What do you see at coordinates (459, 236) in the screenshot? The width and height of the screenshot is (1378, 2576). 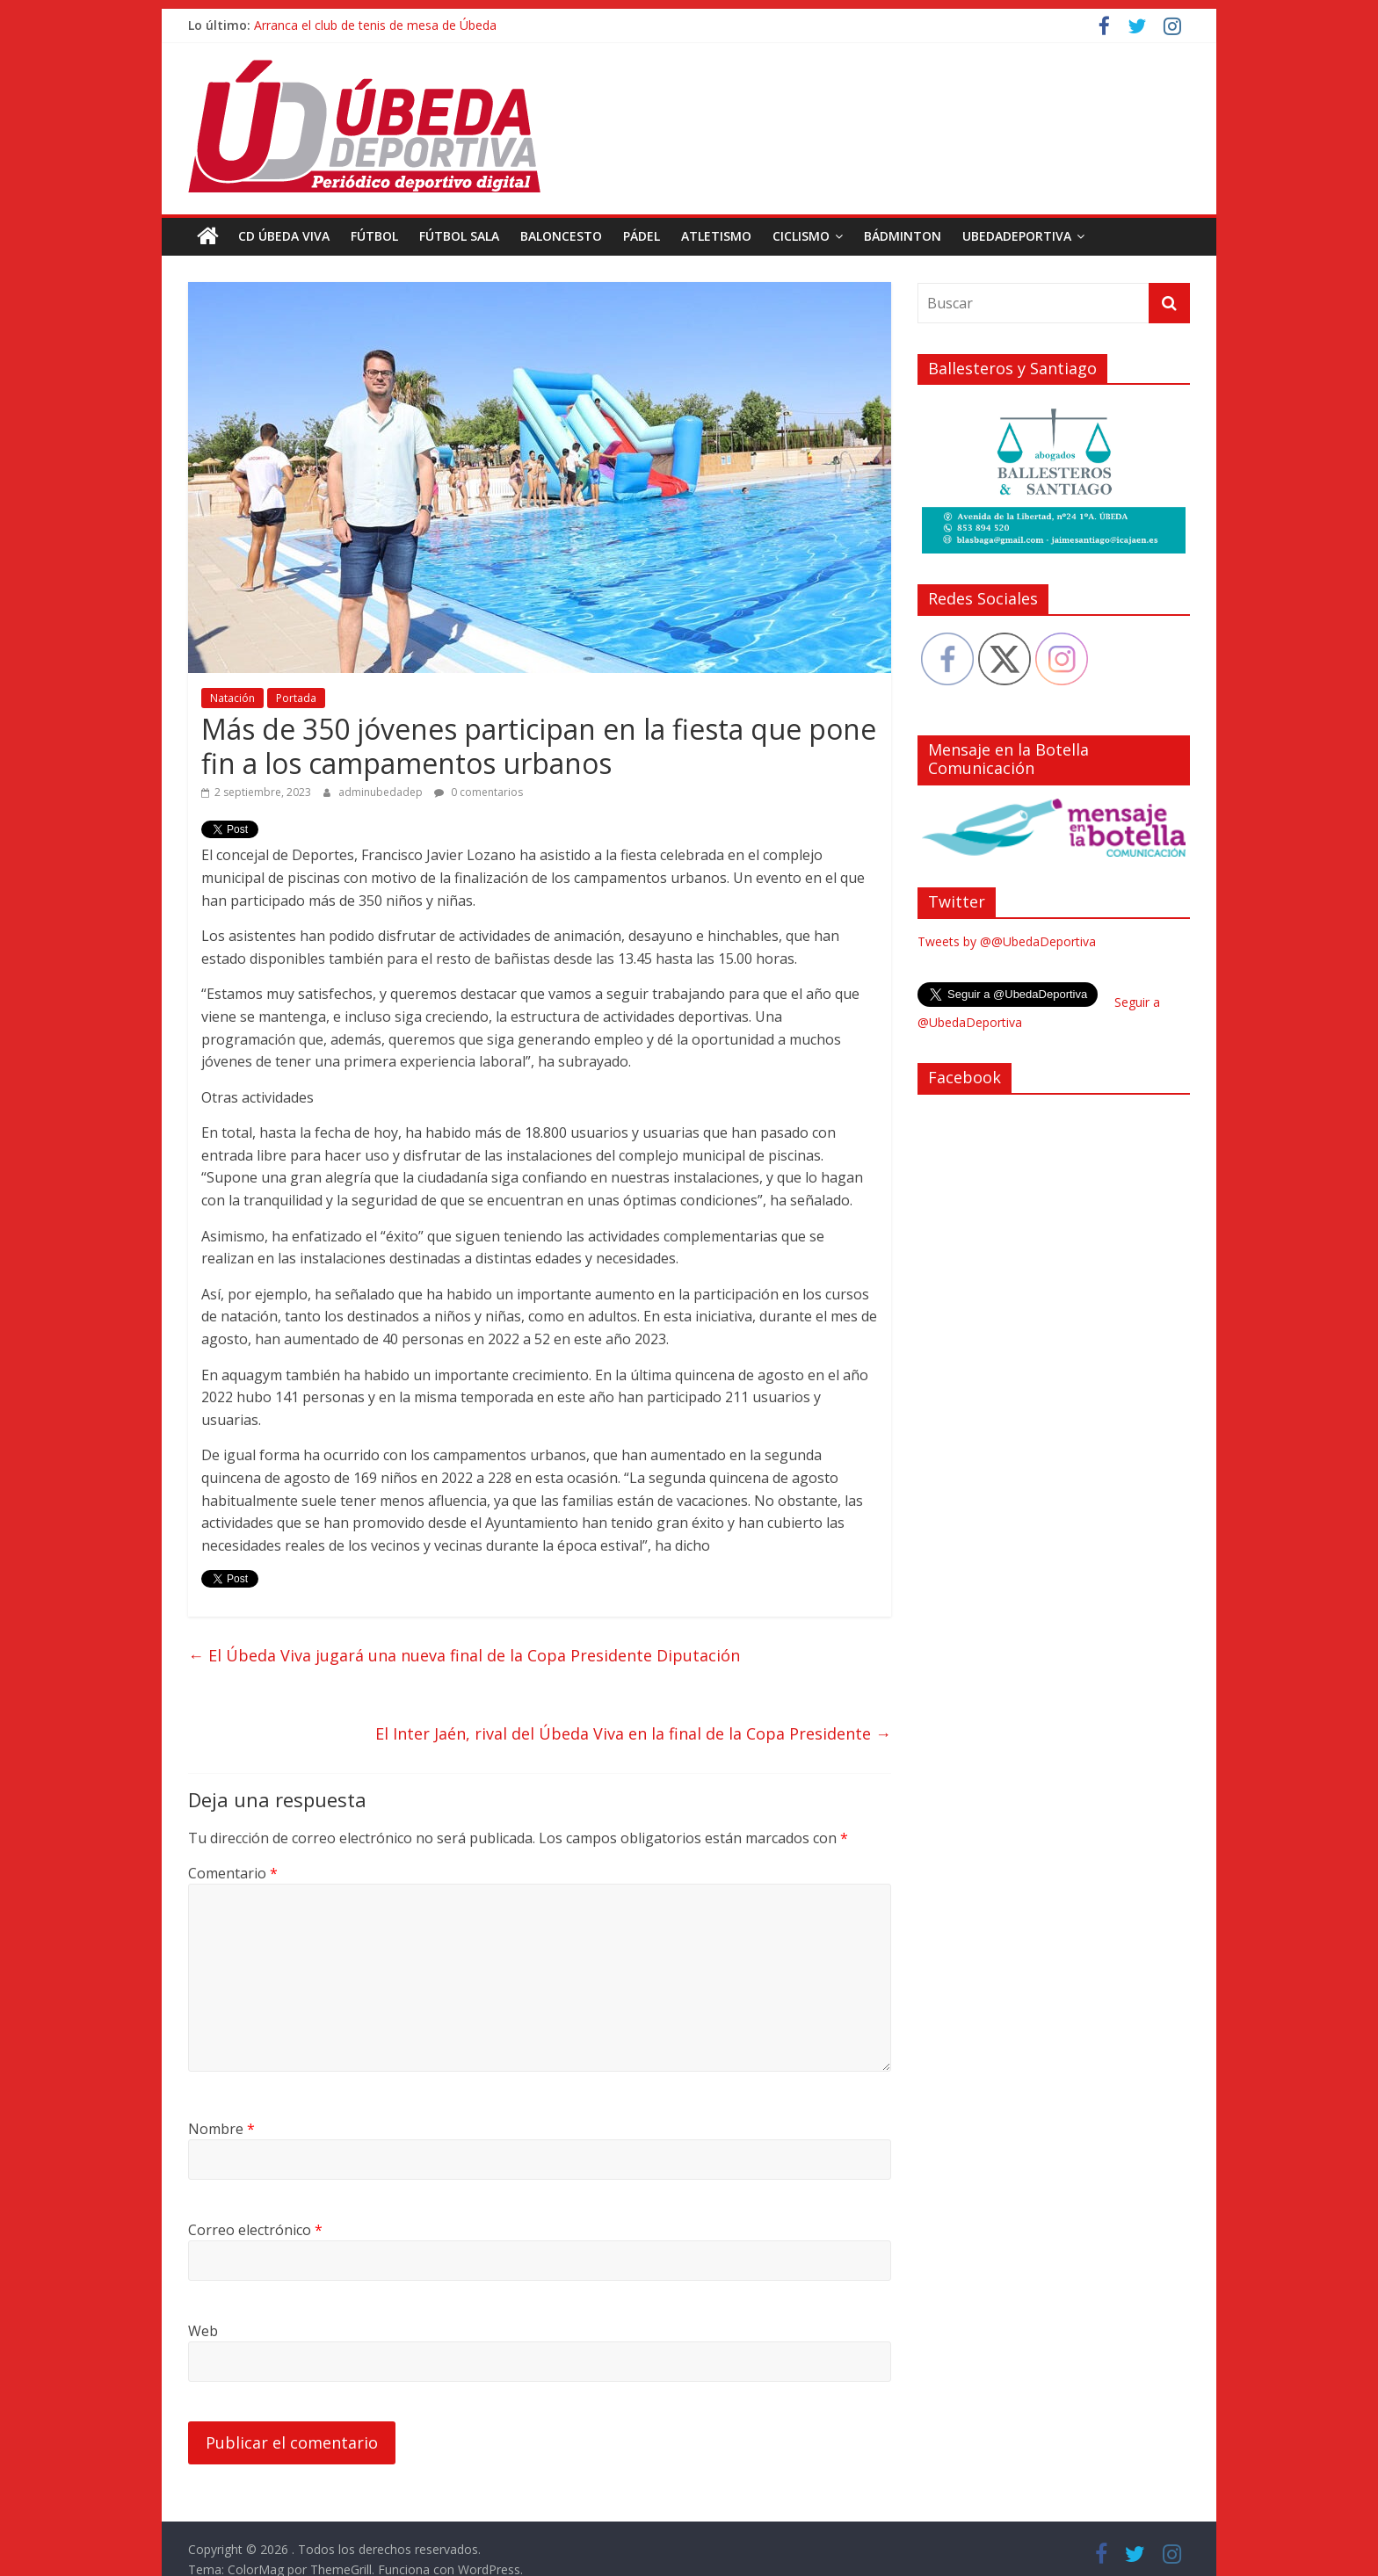 I see `Fútbol Sala` at bounding box center [459, 236].